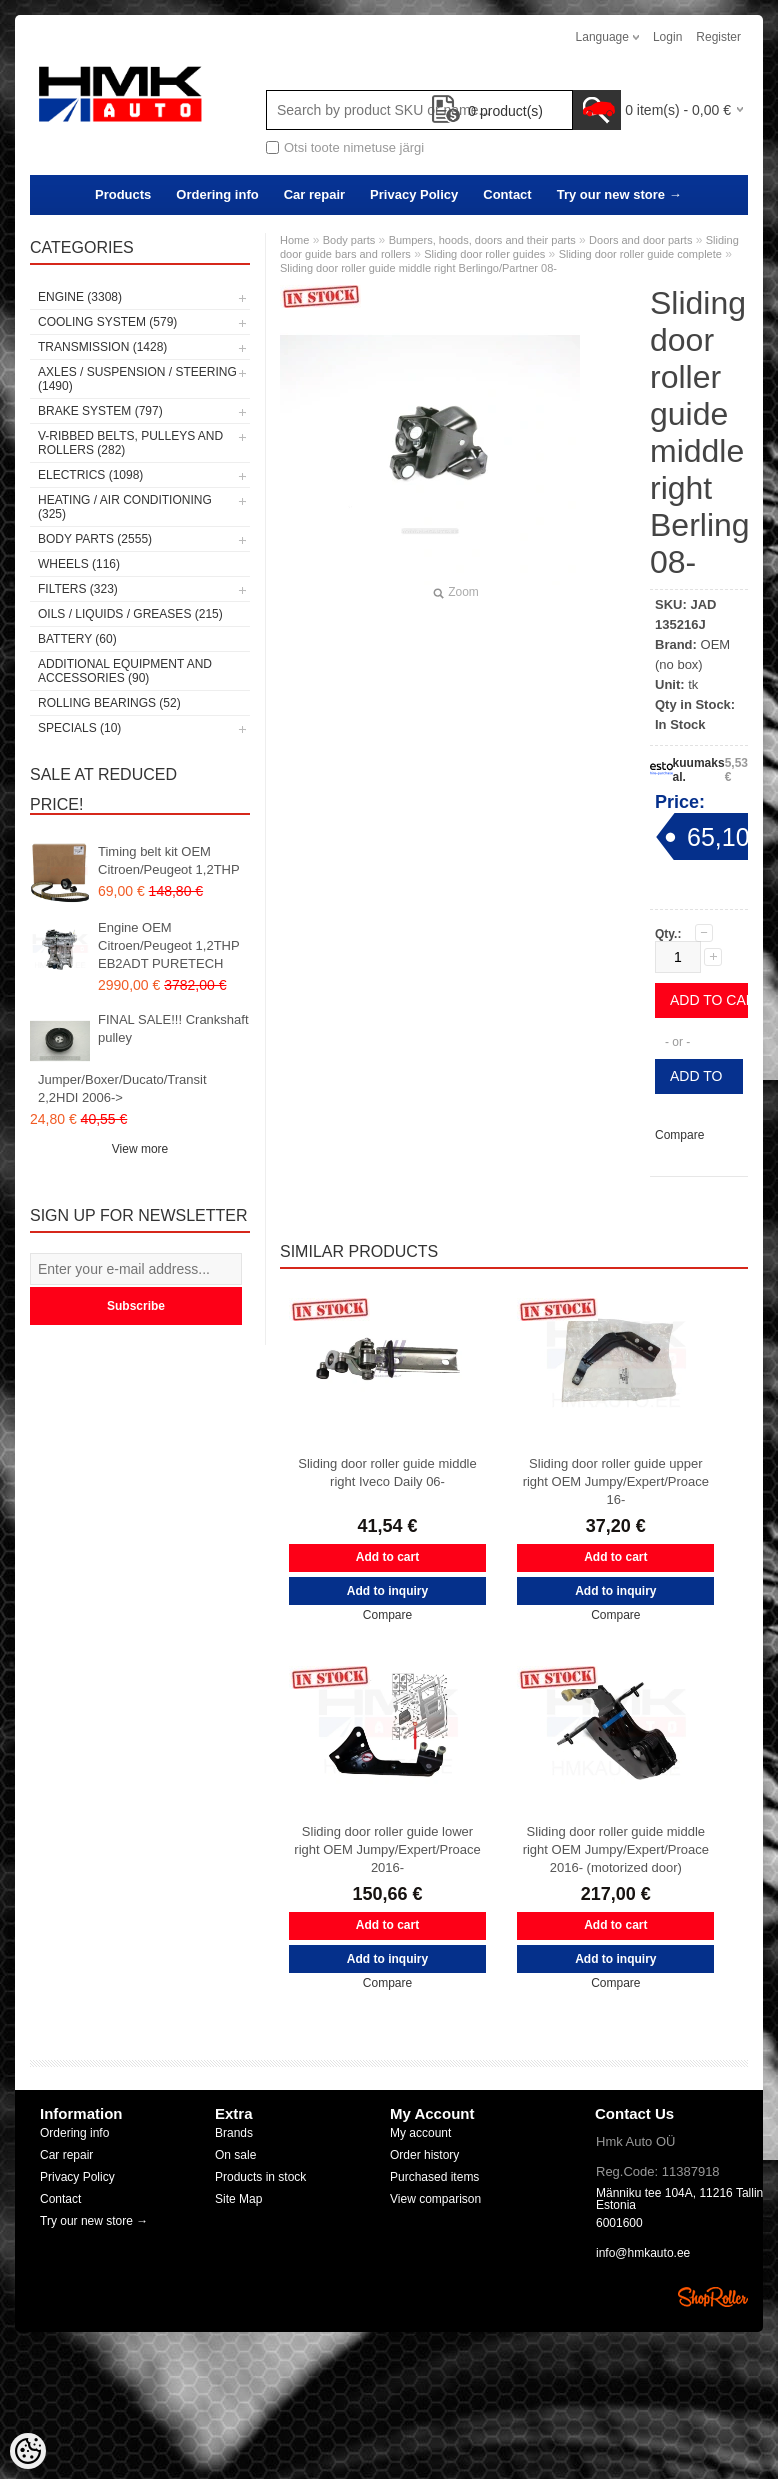 The width and height of the screenshot is (778, 2479). What do you see at coordinates (123, 194) in the screenshot?
I see `Products` at bounding box center [123, 194].